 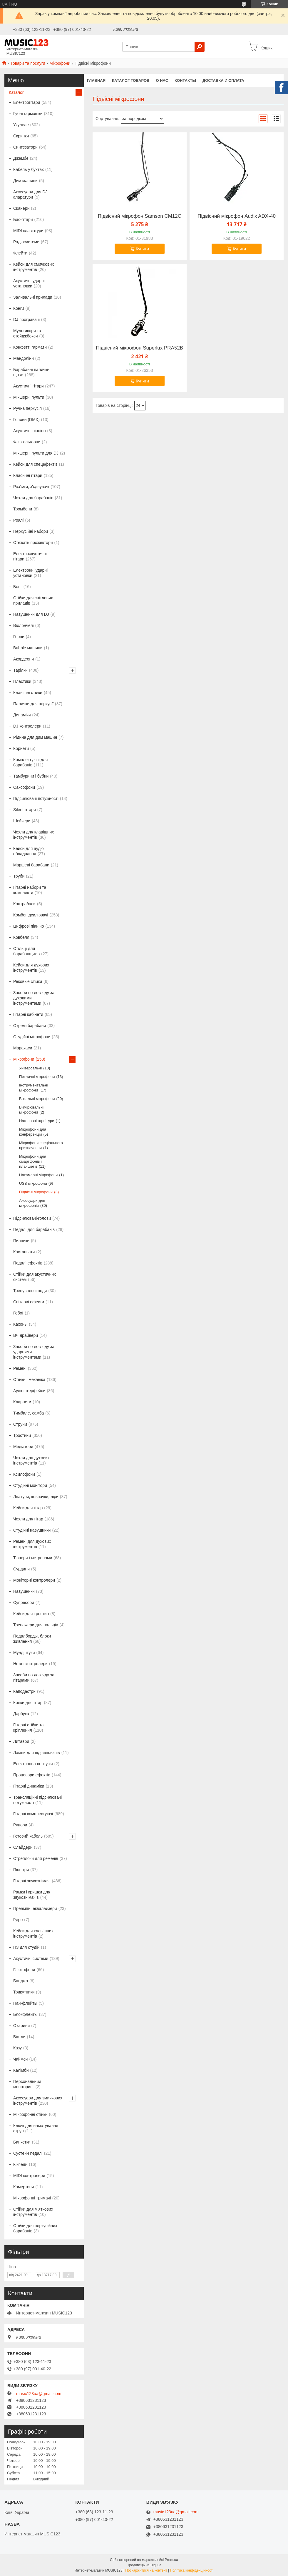 What do you see at coordinates (21, 1713) in the screenshot?
I see `Дарбука` at bounding box center [21, 1713].